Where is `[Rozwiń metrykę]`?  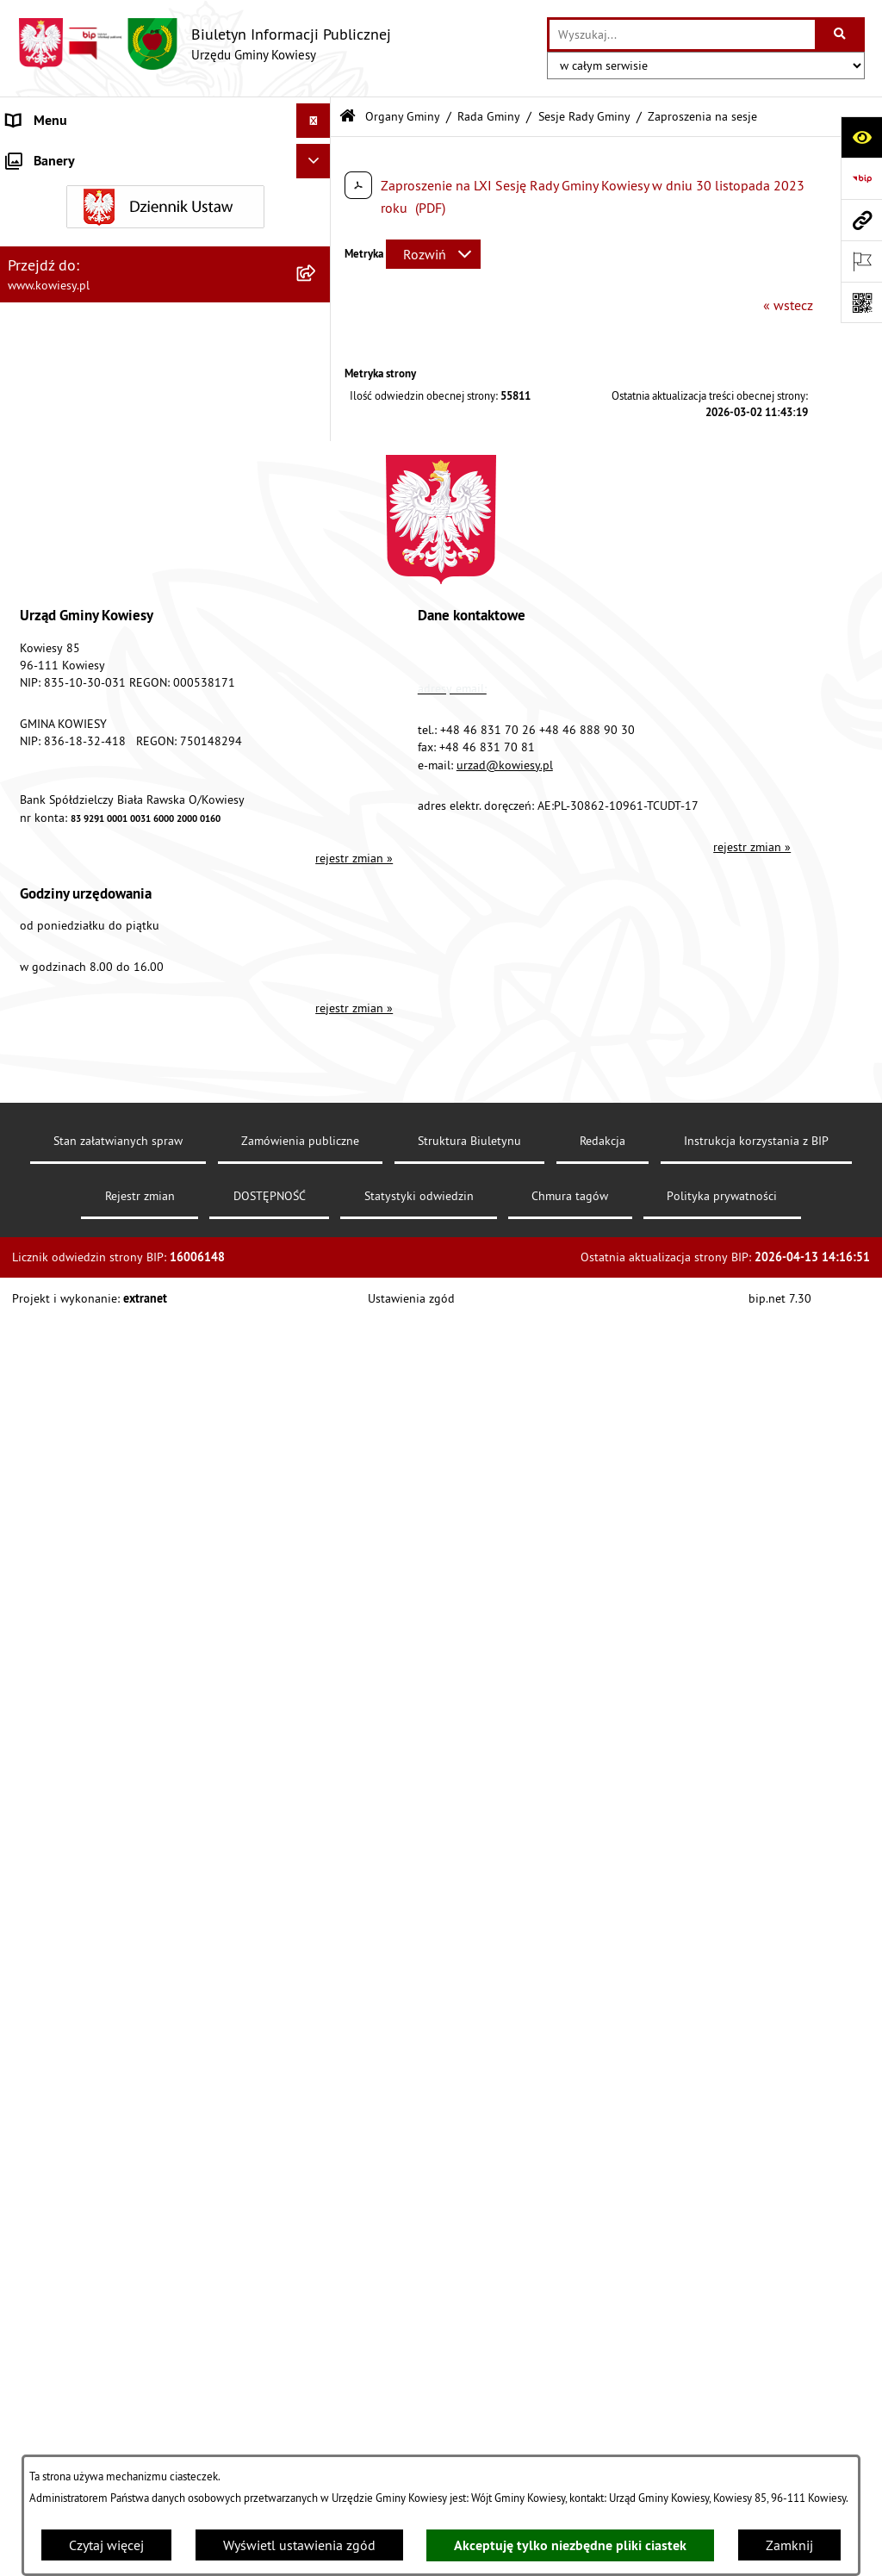
[Rozwiń metrykę] is located at coordinates (433, 254).